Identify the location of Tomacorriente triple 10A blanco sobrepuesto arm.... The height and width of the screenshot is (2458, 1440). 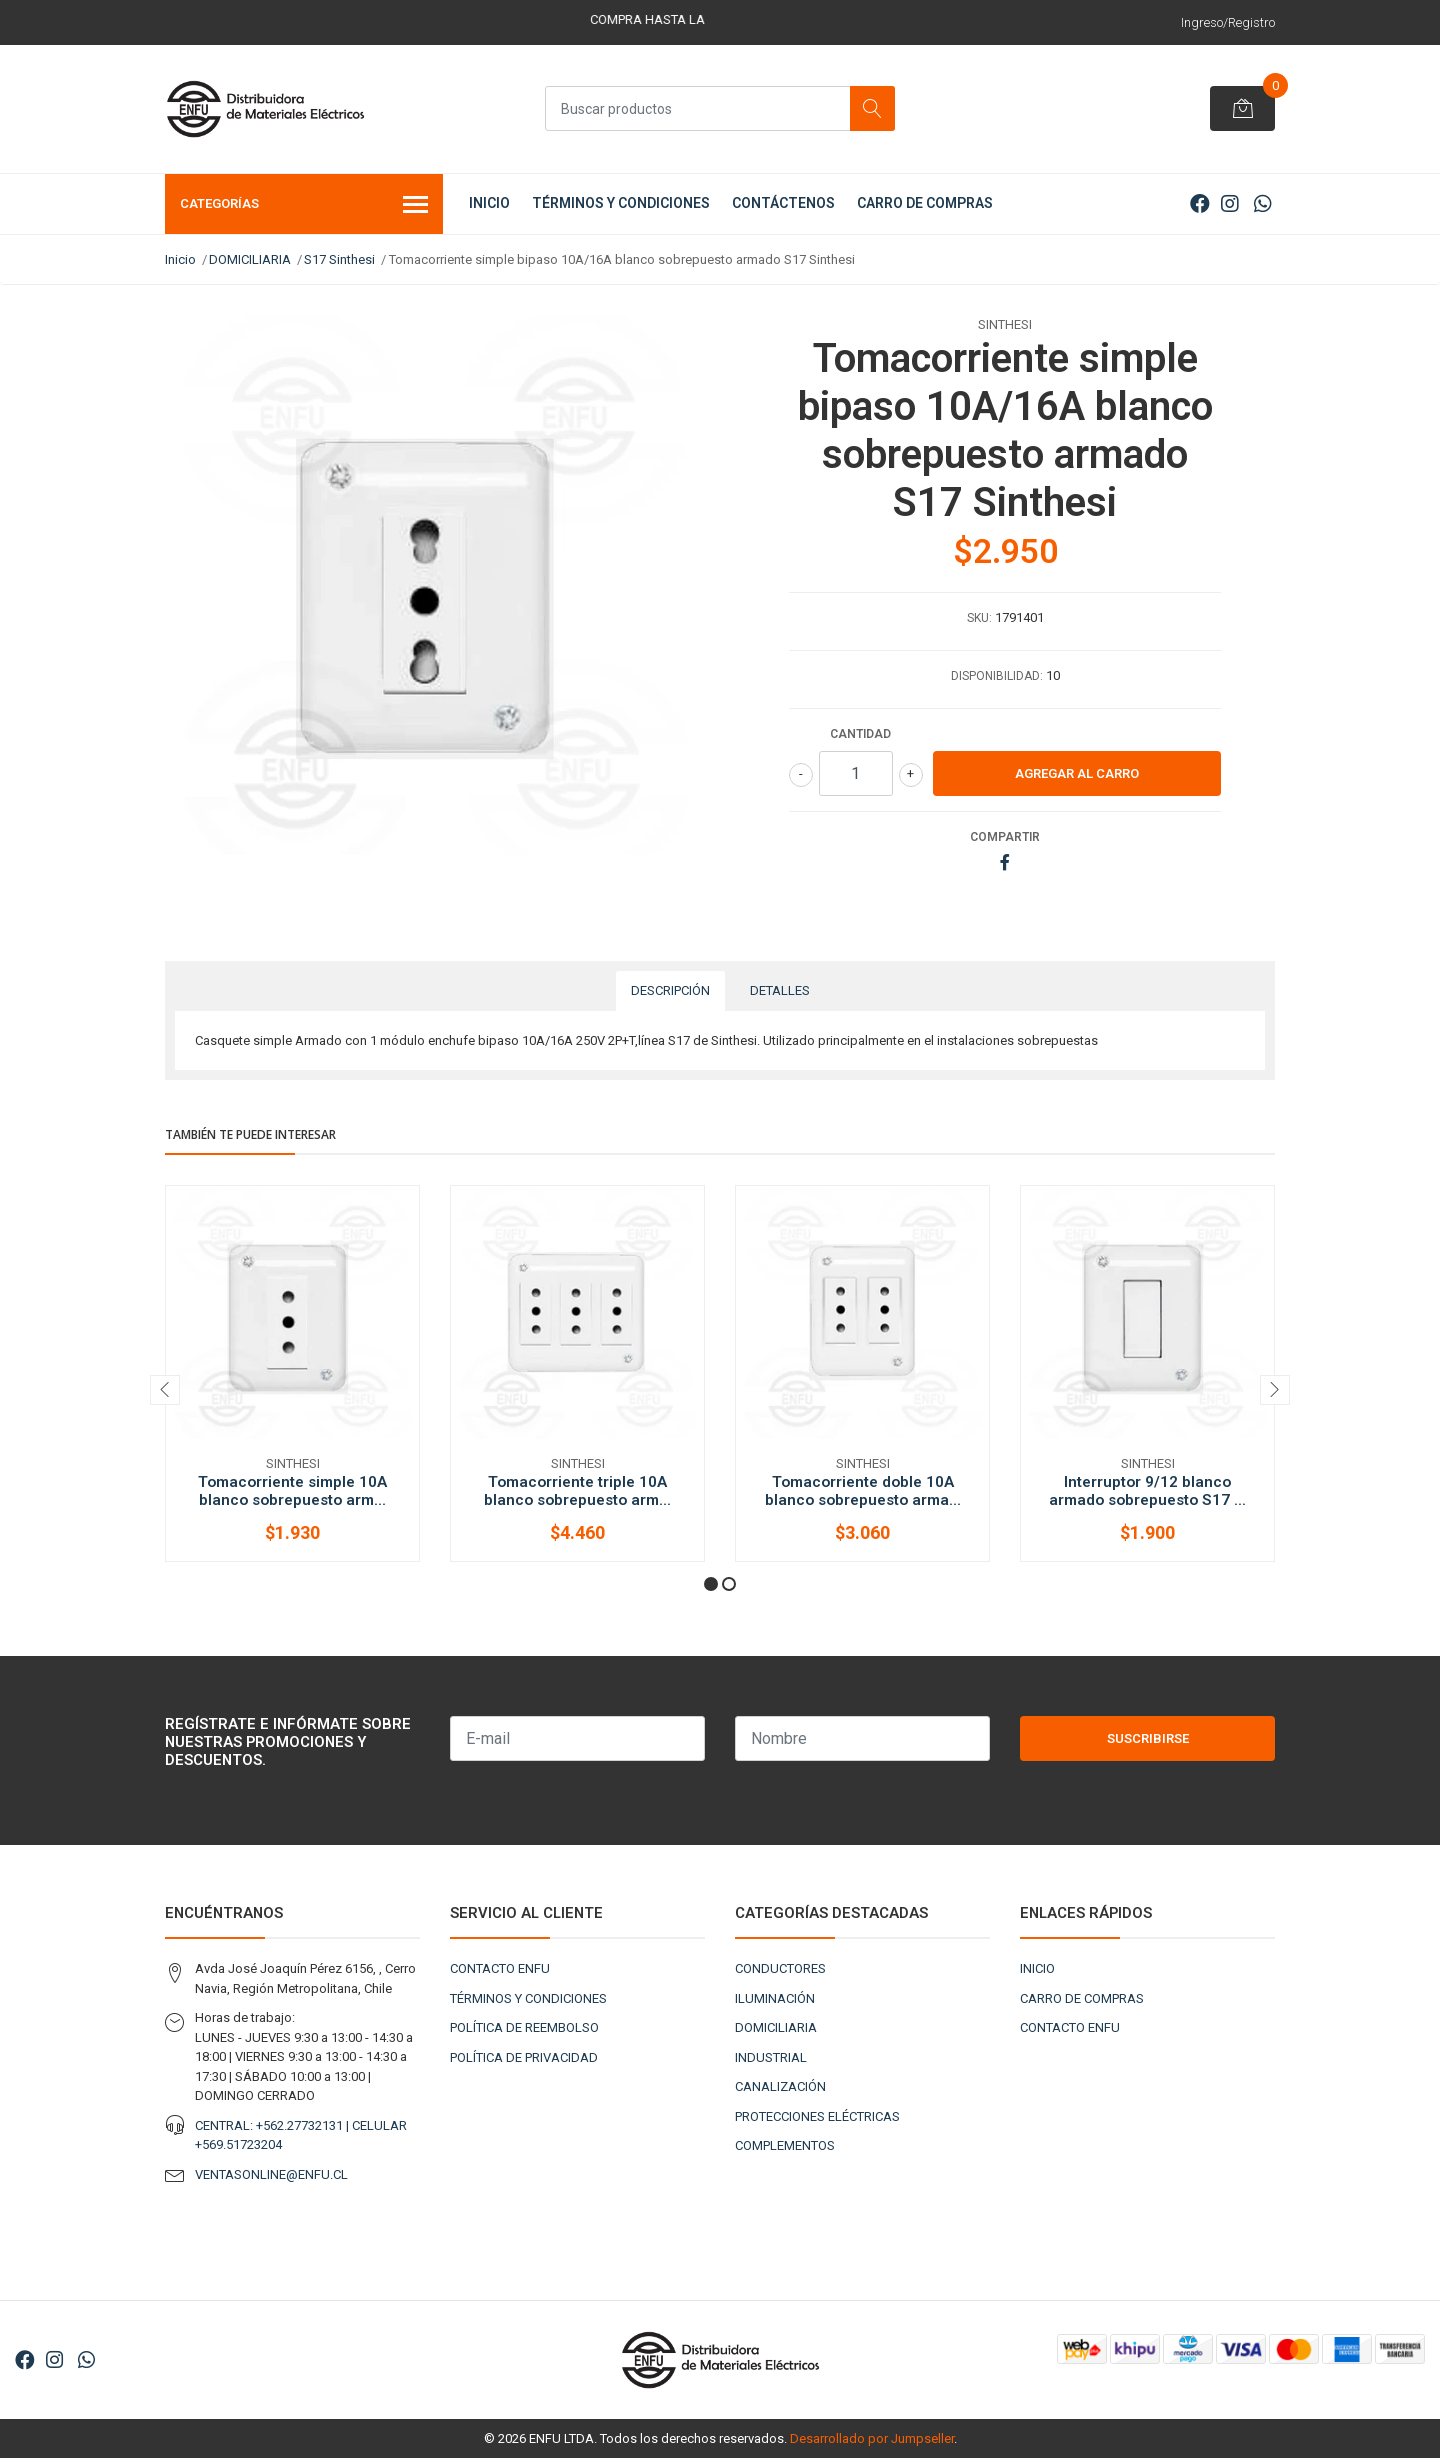
(577, 1491).